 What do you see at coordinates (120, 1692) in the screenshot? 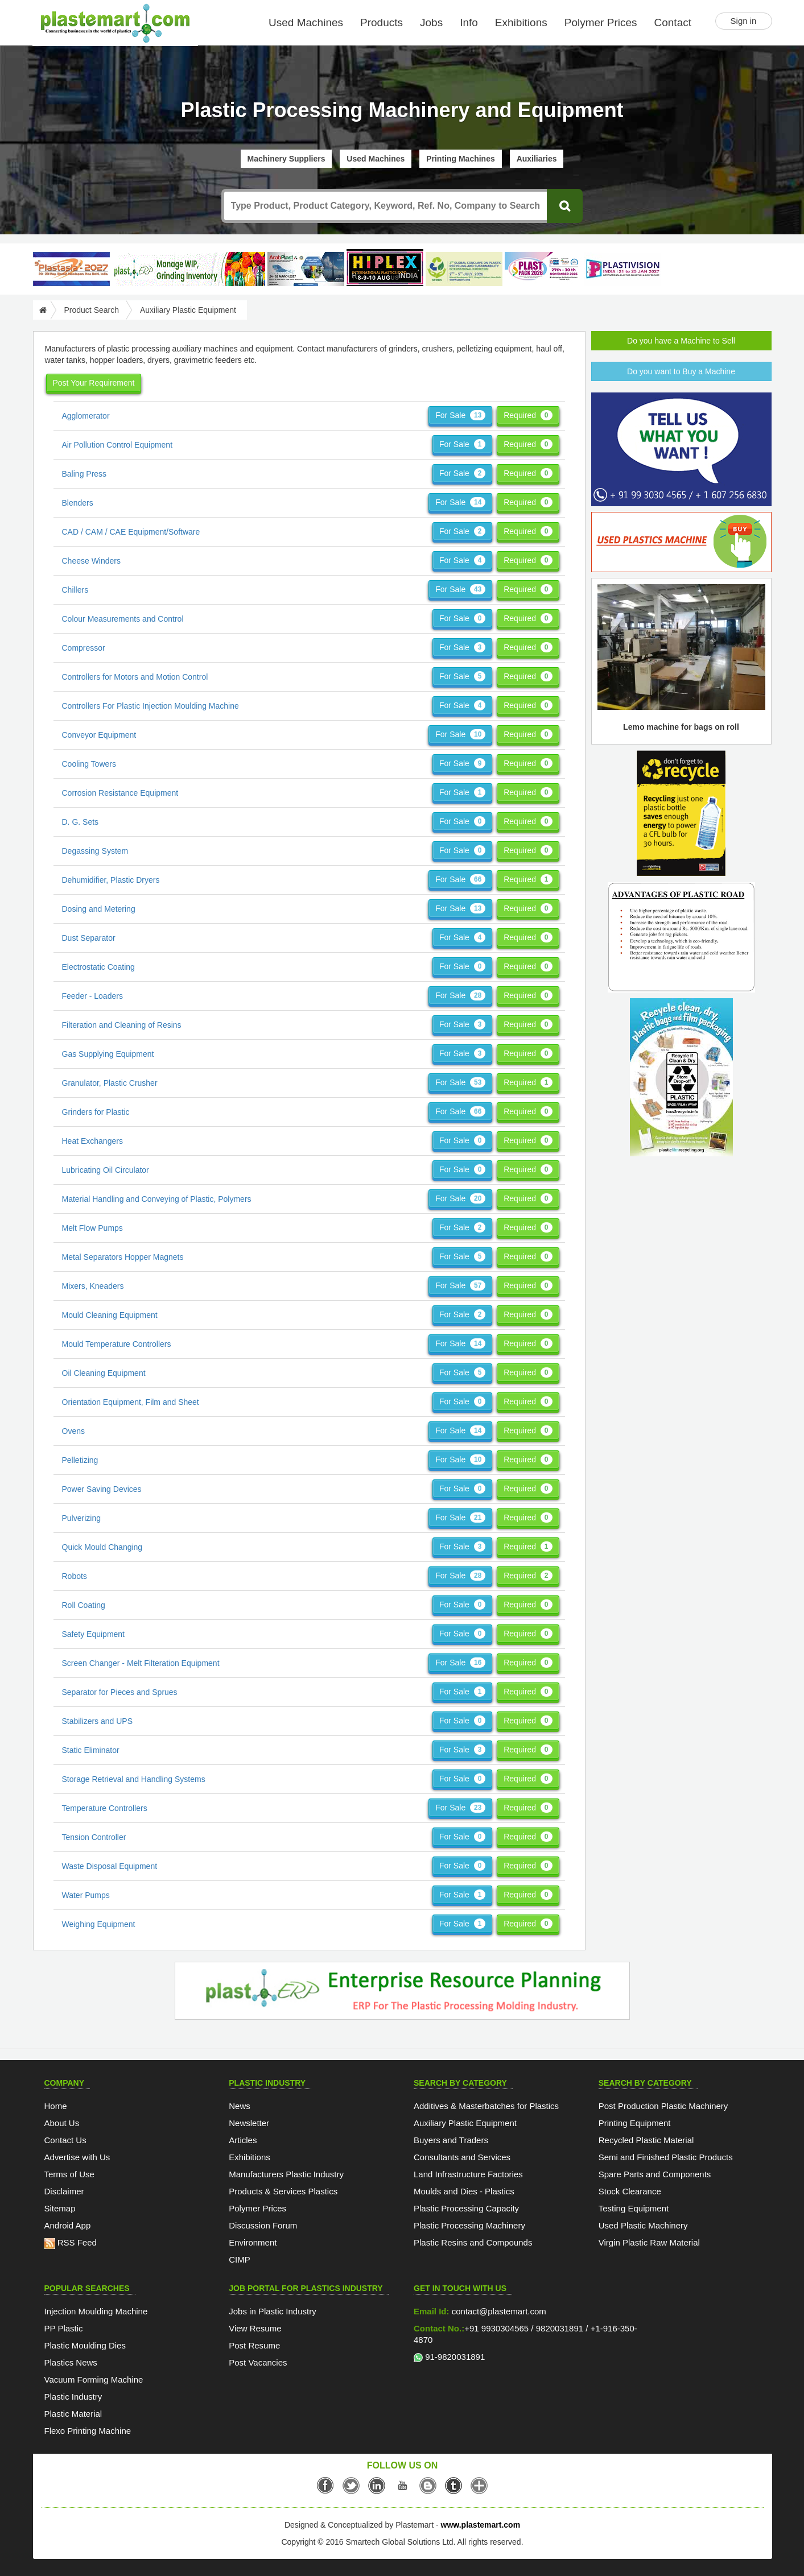
I see `Separator for Pieces and Sprues` at bounding box center [120, 1692].